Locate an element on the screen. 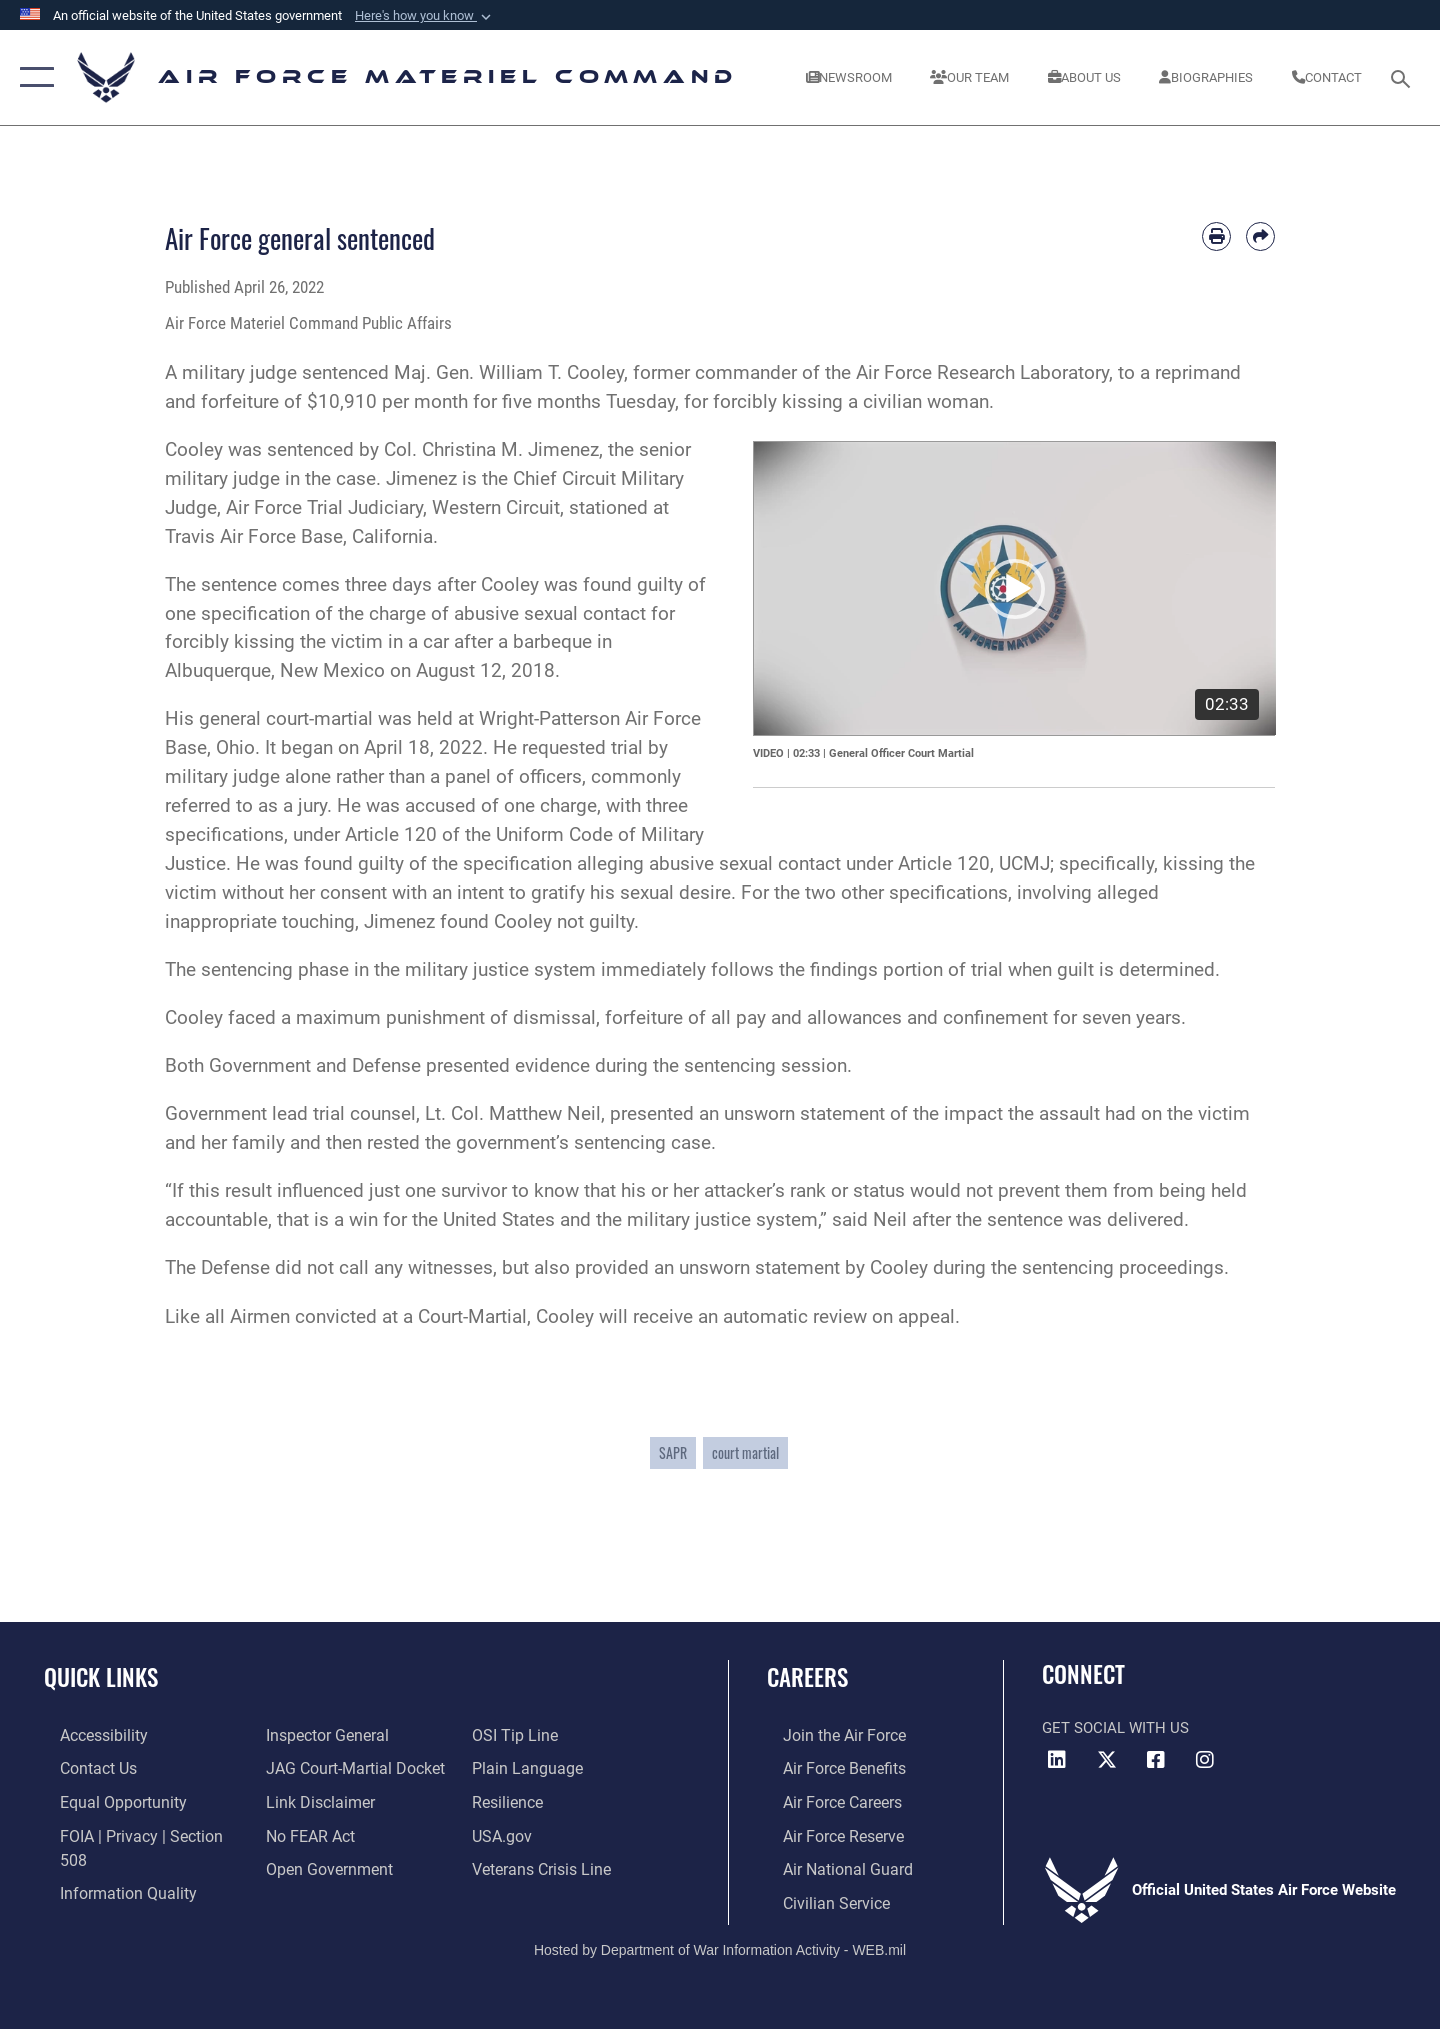 The width and height of the screenshot is (1440, 2029). [Link to www.airforce.com opens in a new window] is located at coordinates (826, 1735).